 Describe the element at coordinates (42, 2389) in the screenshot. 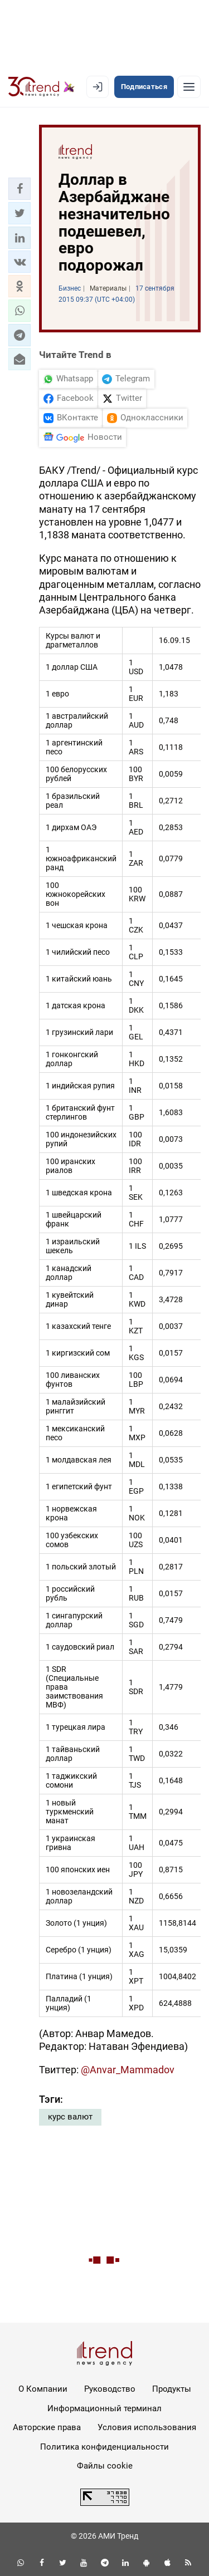

I see `О Компании` at that location.